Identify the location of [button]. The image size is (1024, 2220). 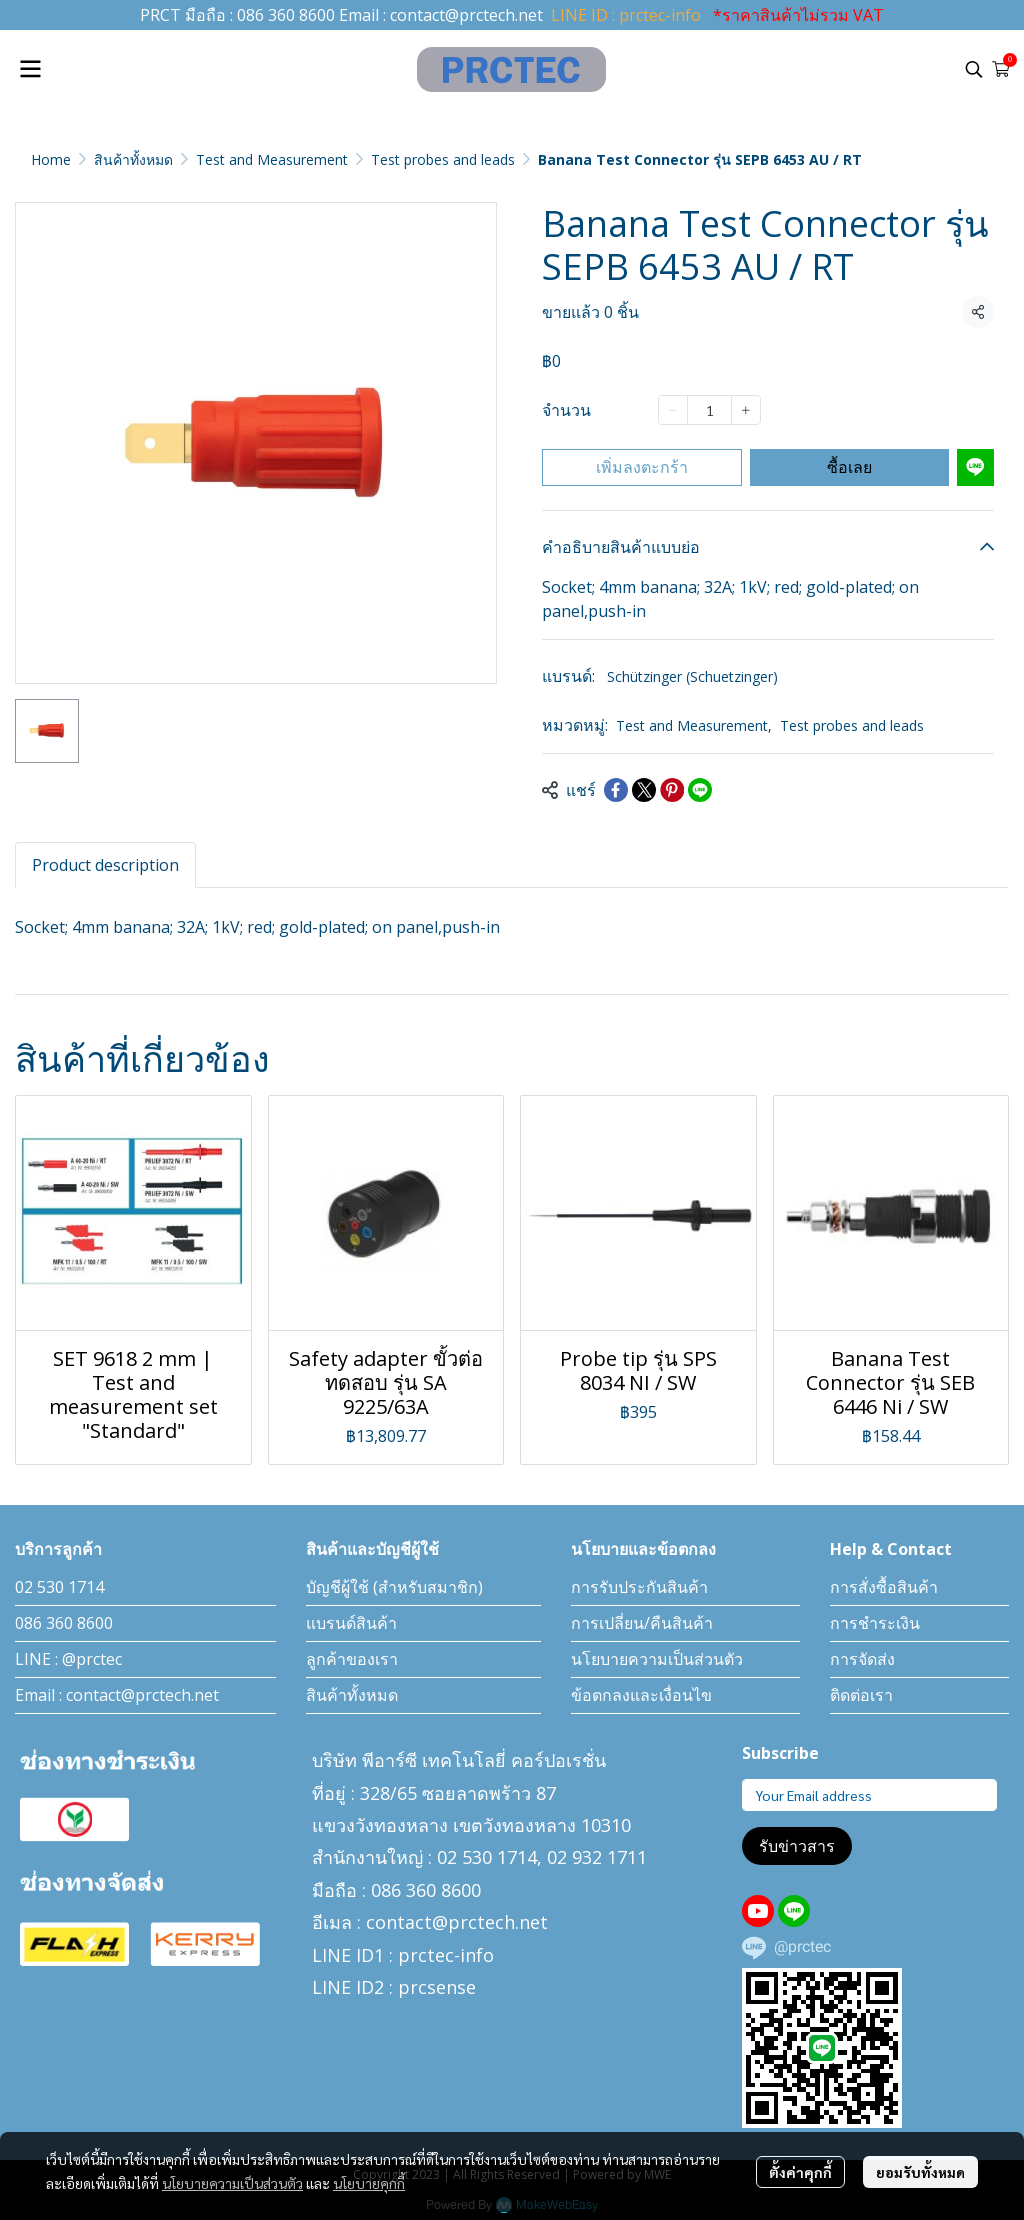
(974, 69).